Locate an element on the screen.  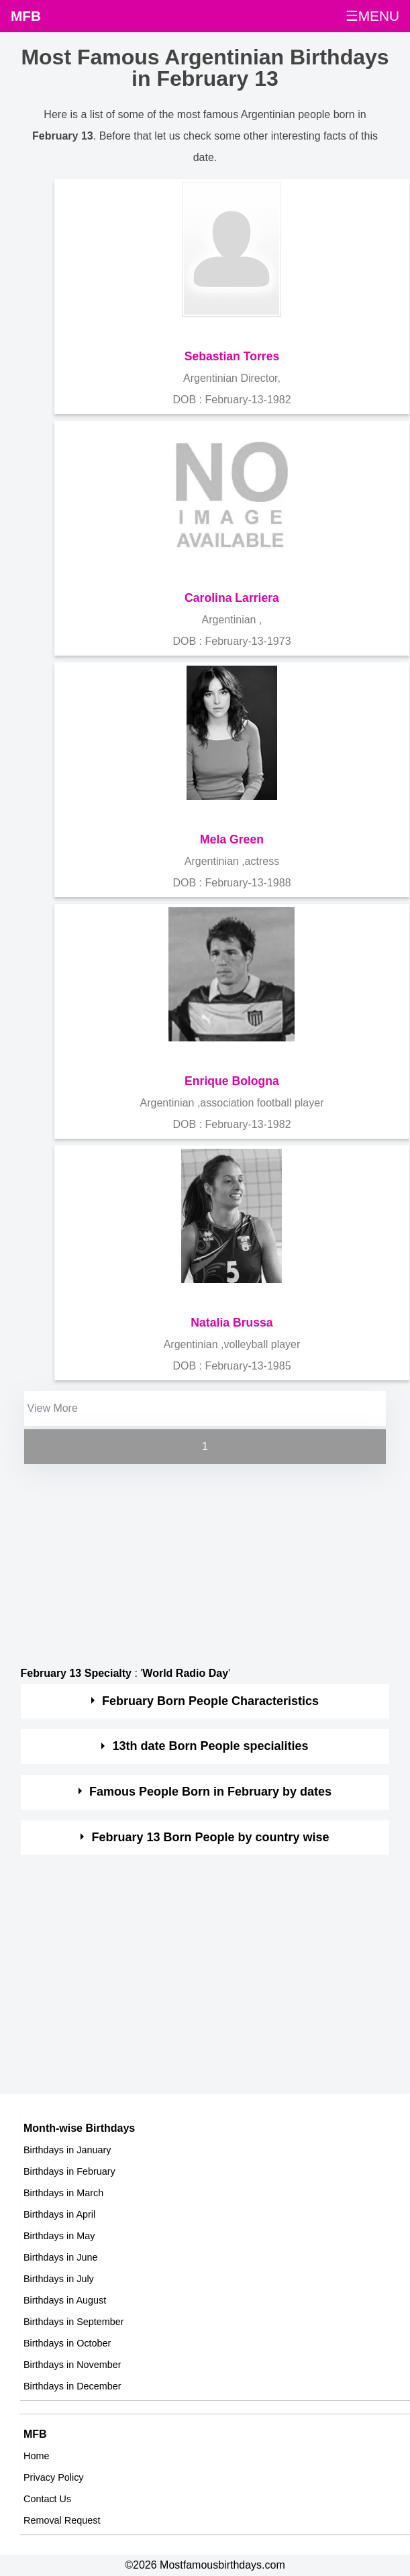
Removal Request is located at coordinates (61, 2520).